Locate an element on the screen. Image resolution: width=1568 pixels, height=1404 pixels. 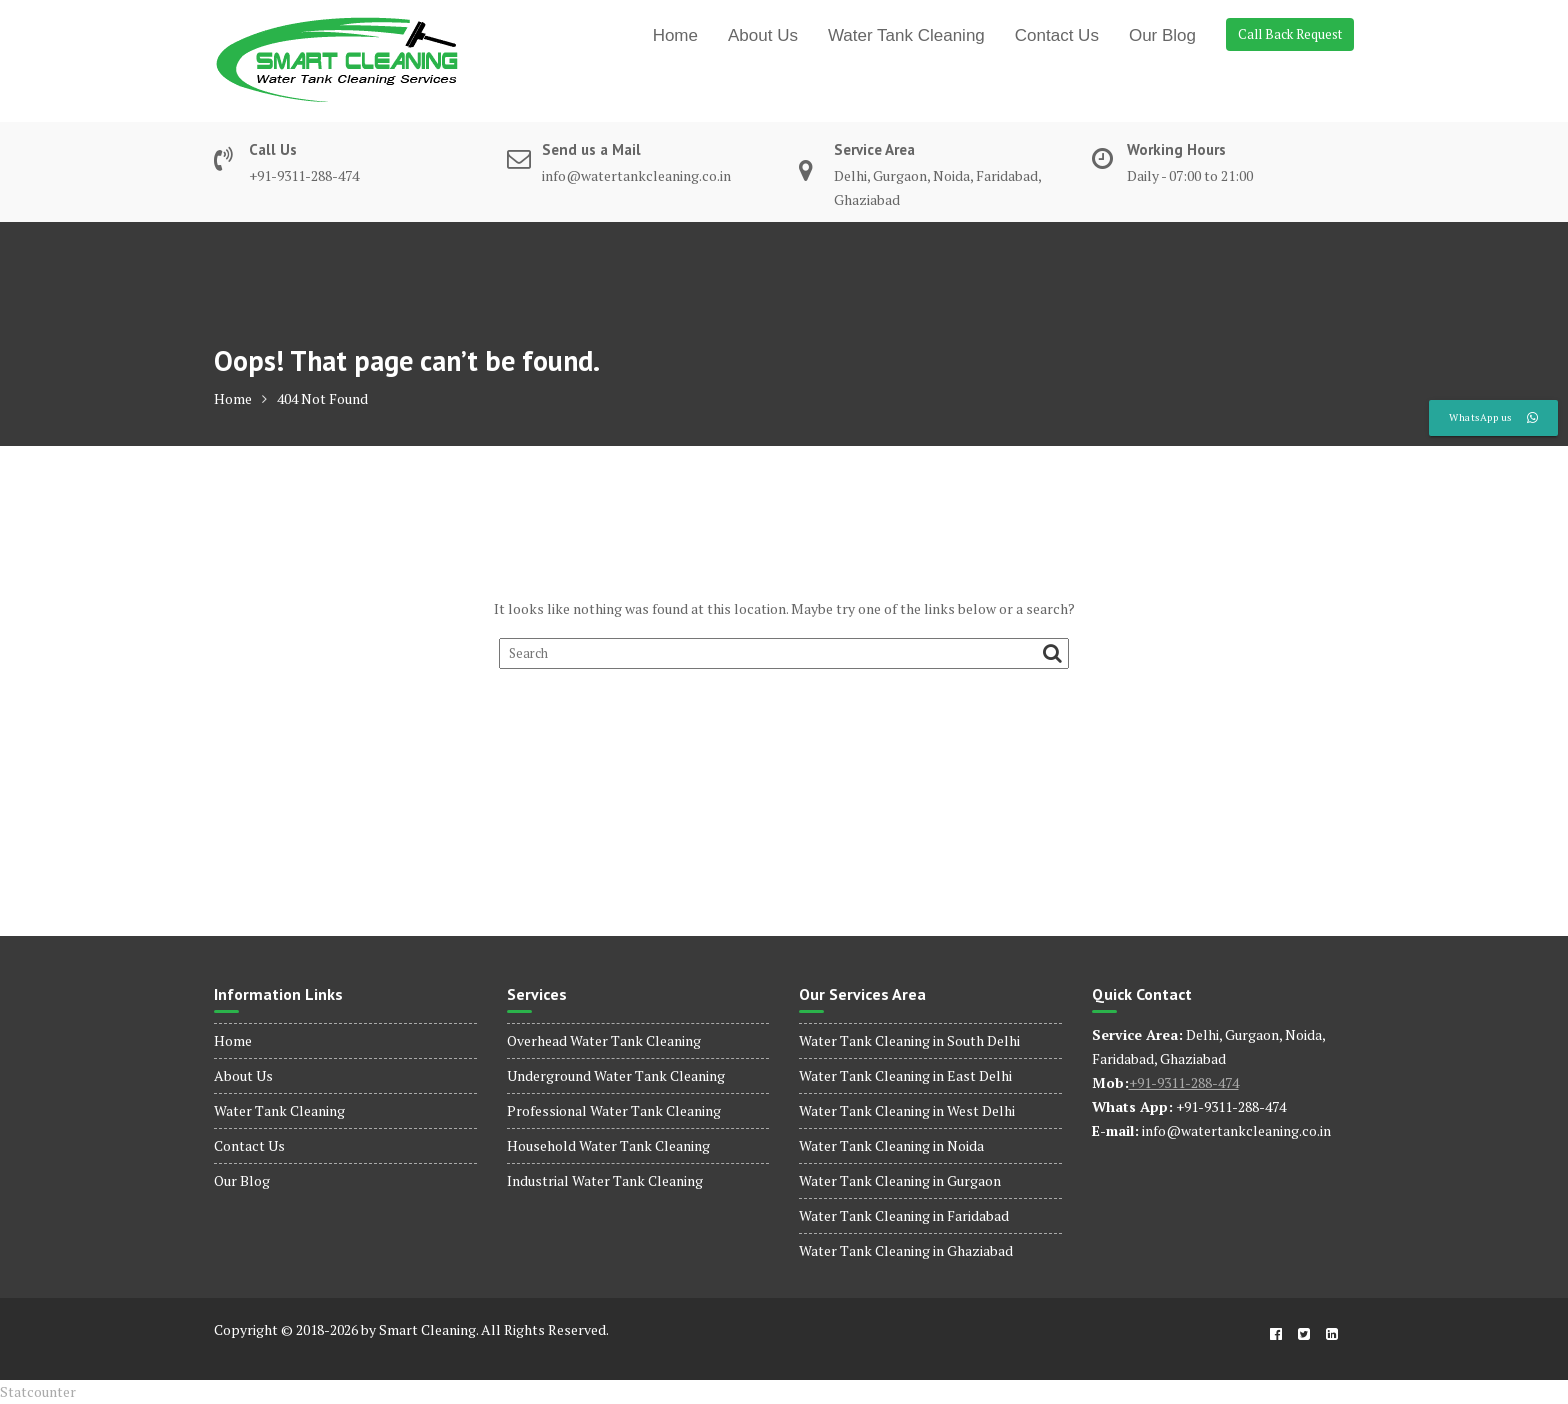
Water Tank Cleaning in East Delhi is located at coordinates (905, 1075).